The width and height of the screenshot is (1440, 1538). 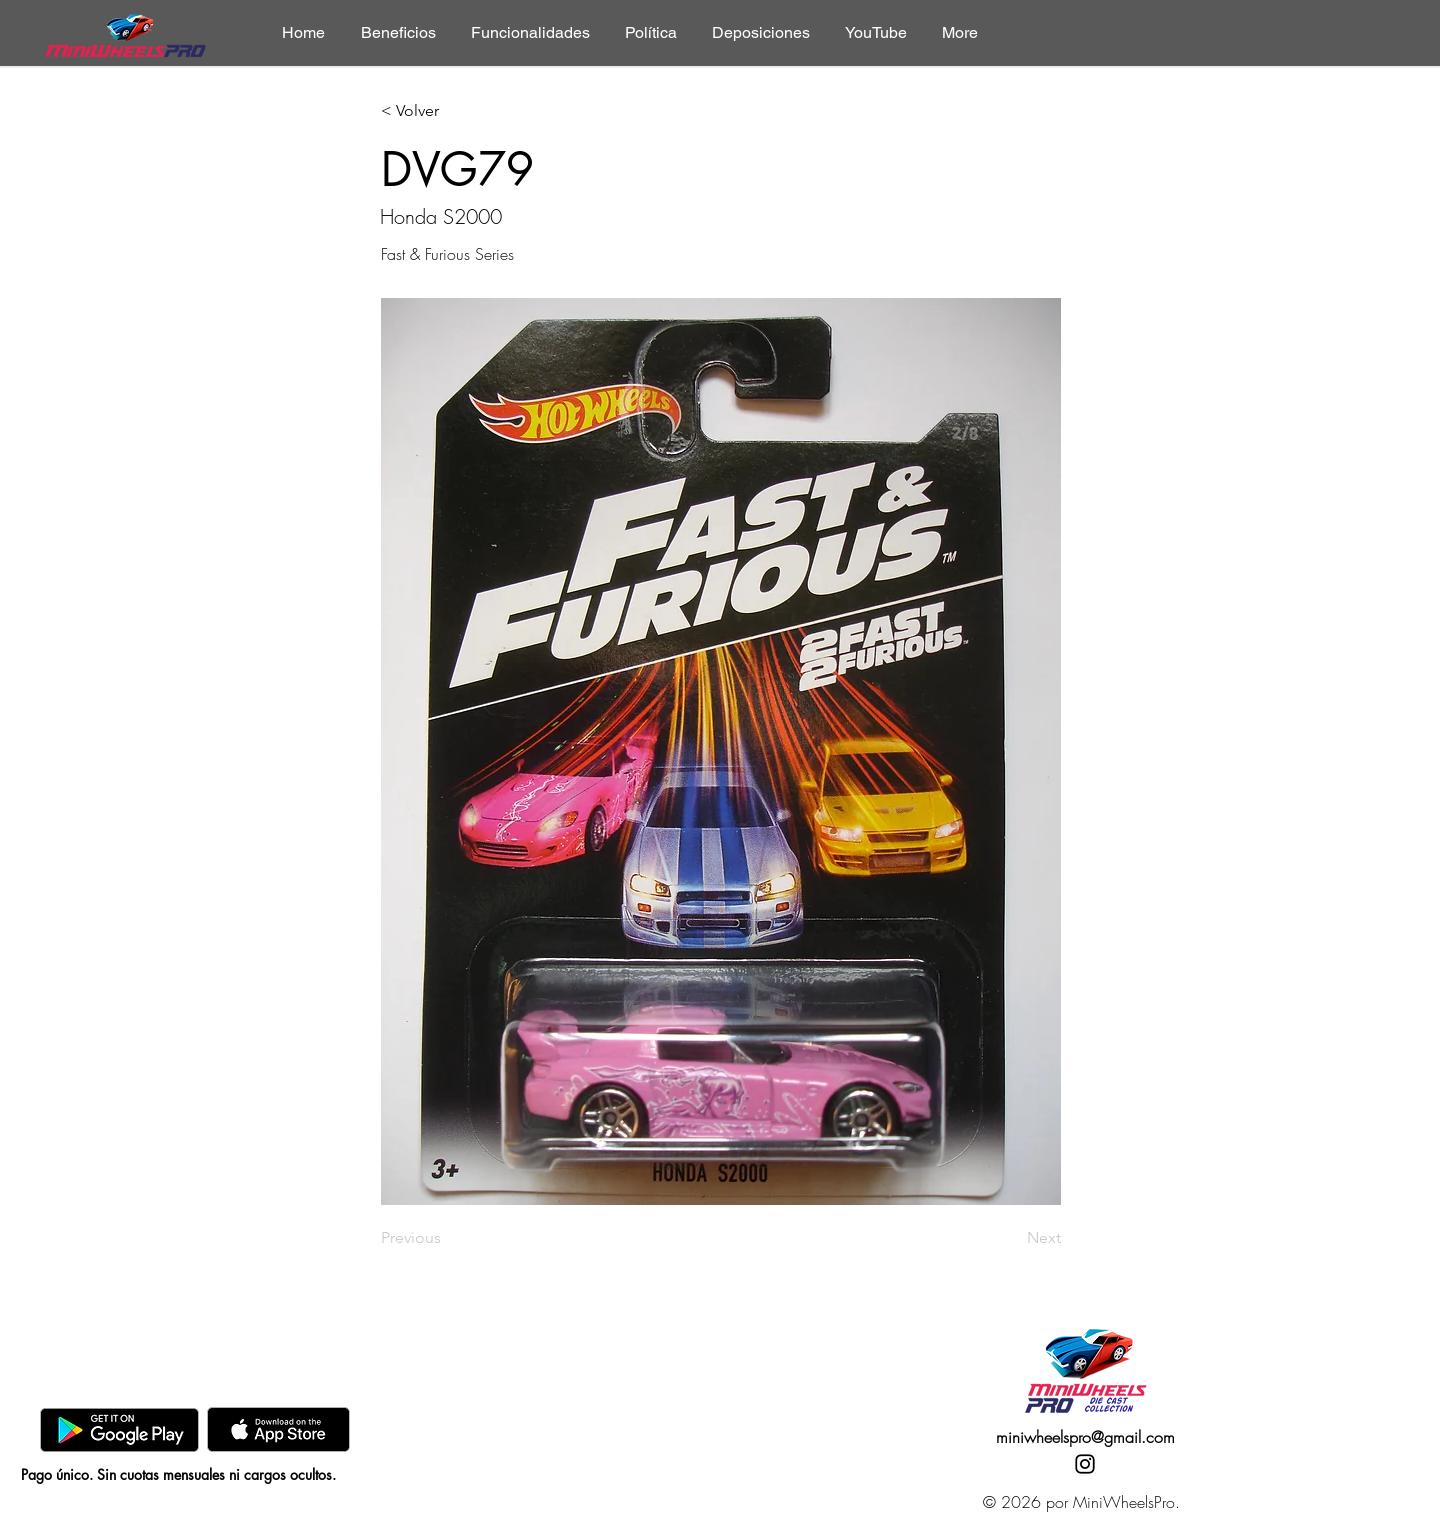 What do you see at coordinates (447, 111) in the screenshot?
I see `[< Volver]` at bounding box center [447, 111].